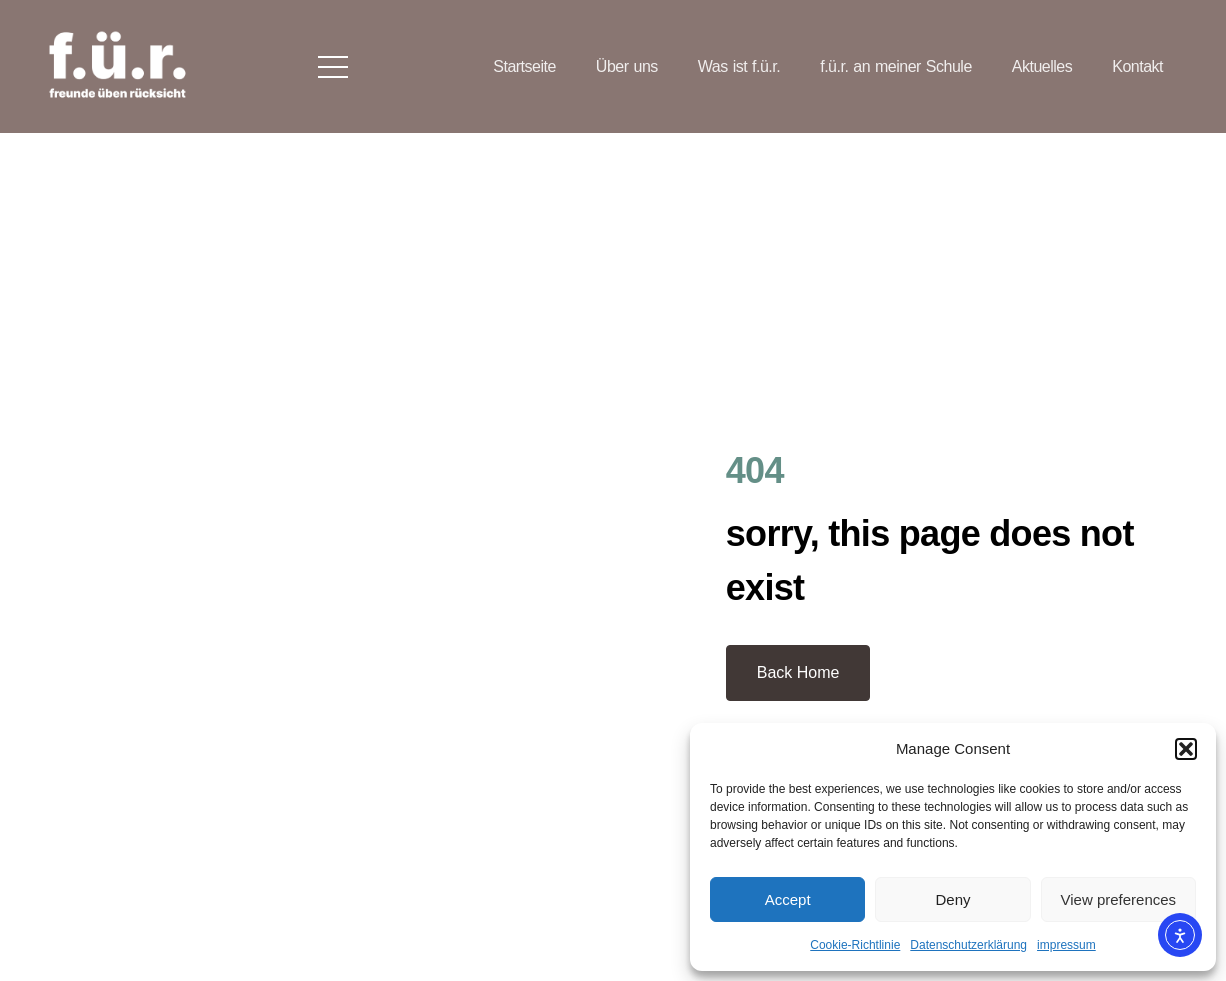  What do you see at coordinates (952, 899) in the screenshot?
I see `Deny` at bounding box center [952, 899].